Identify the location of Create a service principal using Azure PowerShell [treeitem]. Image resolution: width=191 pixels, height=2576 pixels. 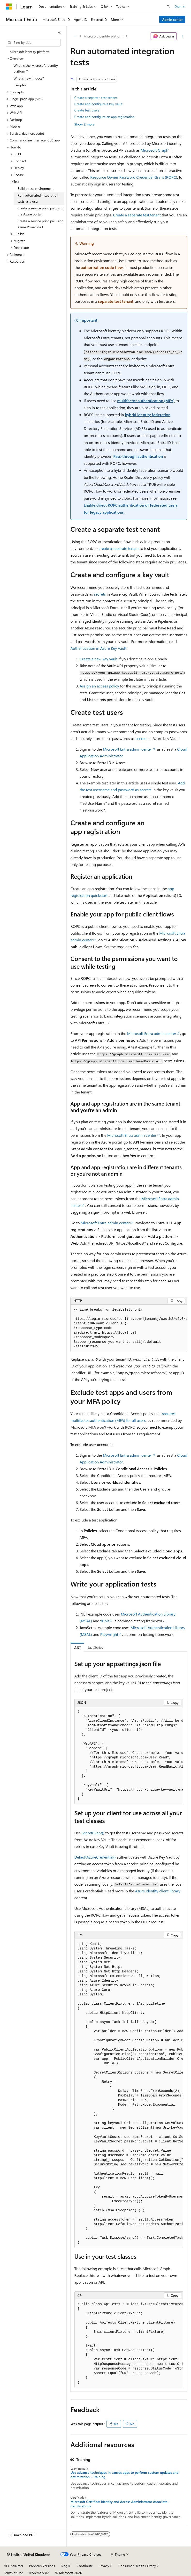
(40, 224).